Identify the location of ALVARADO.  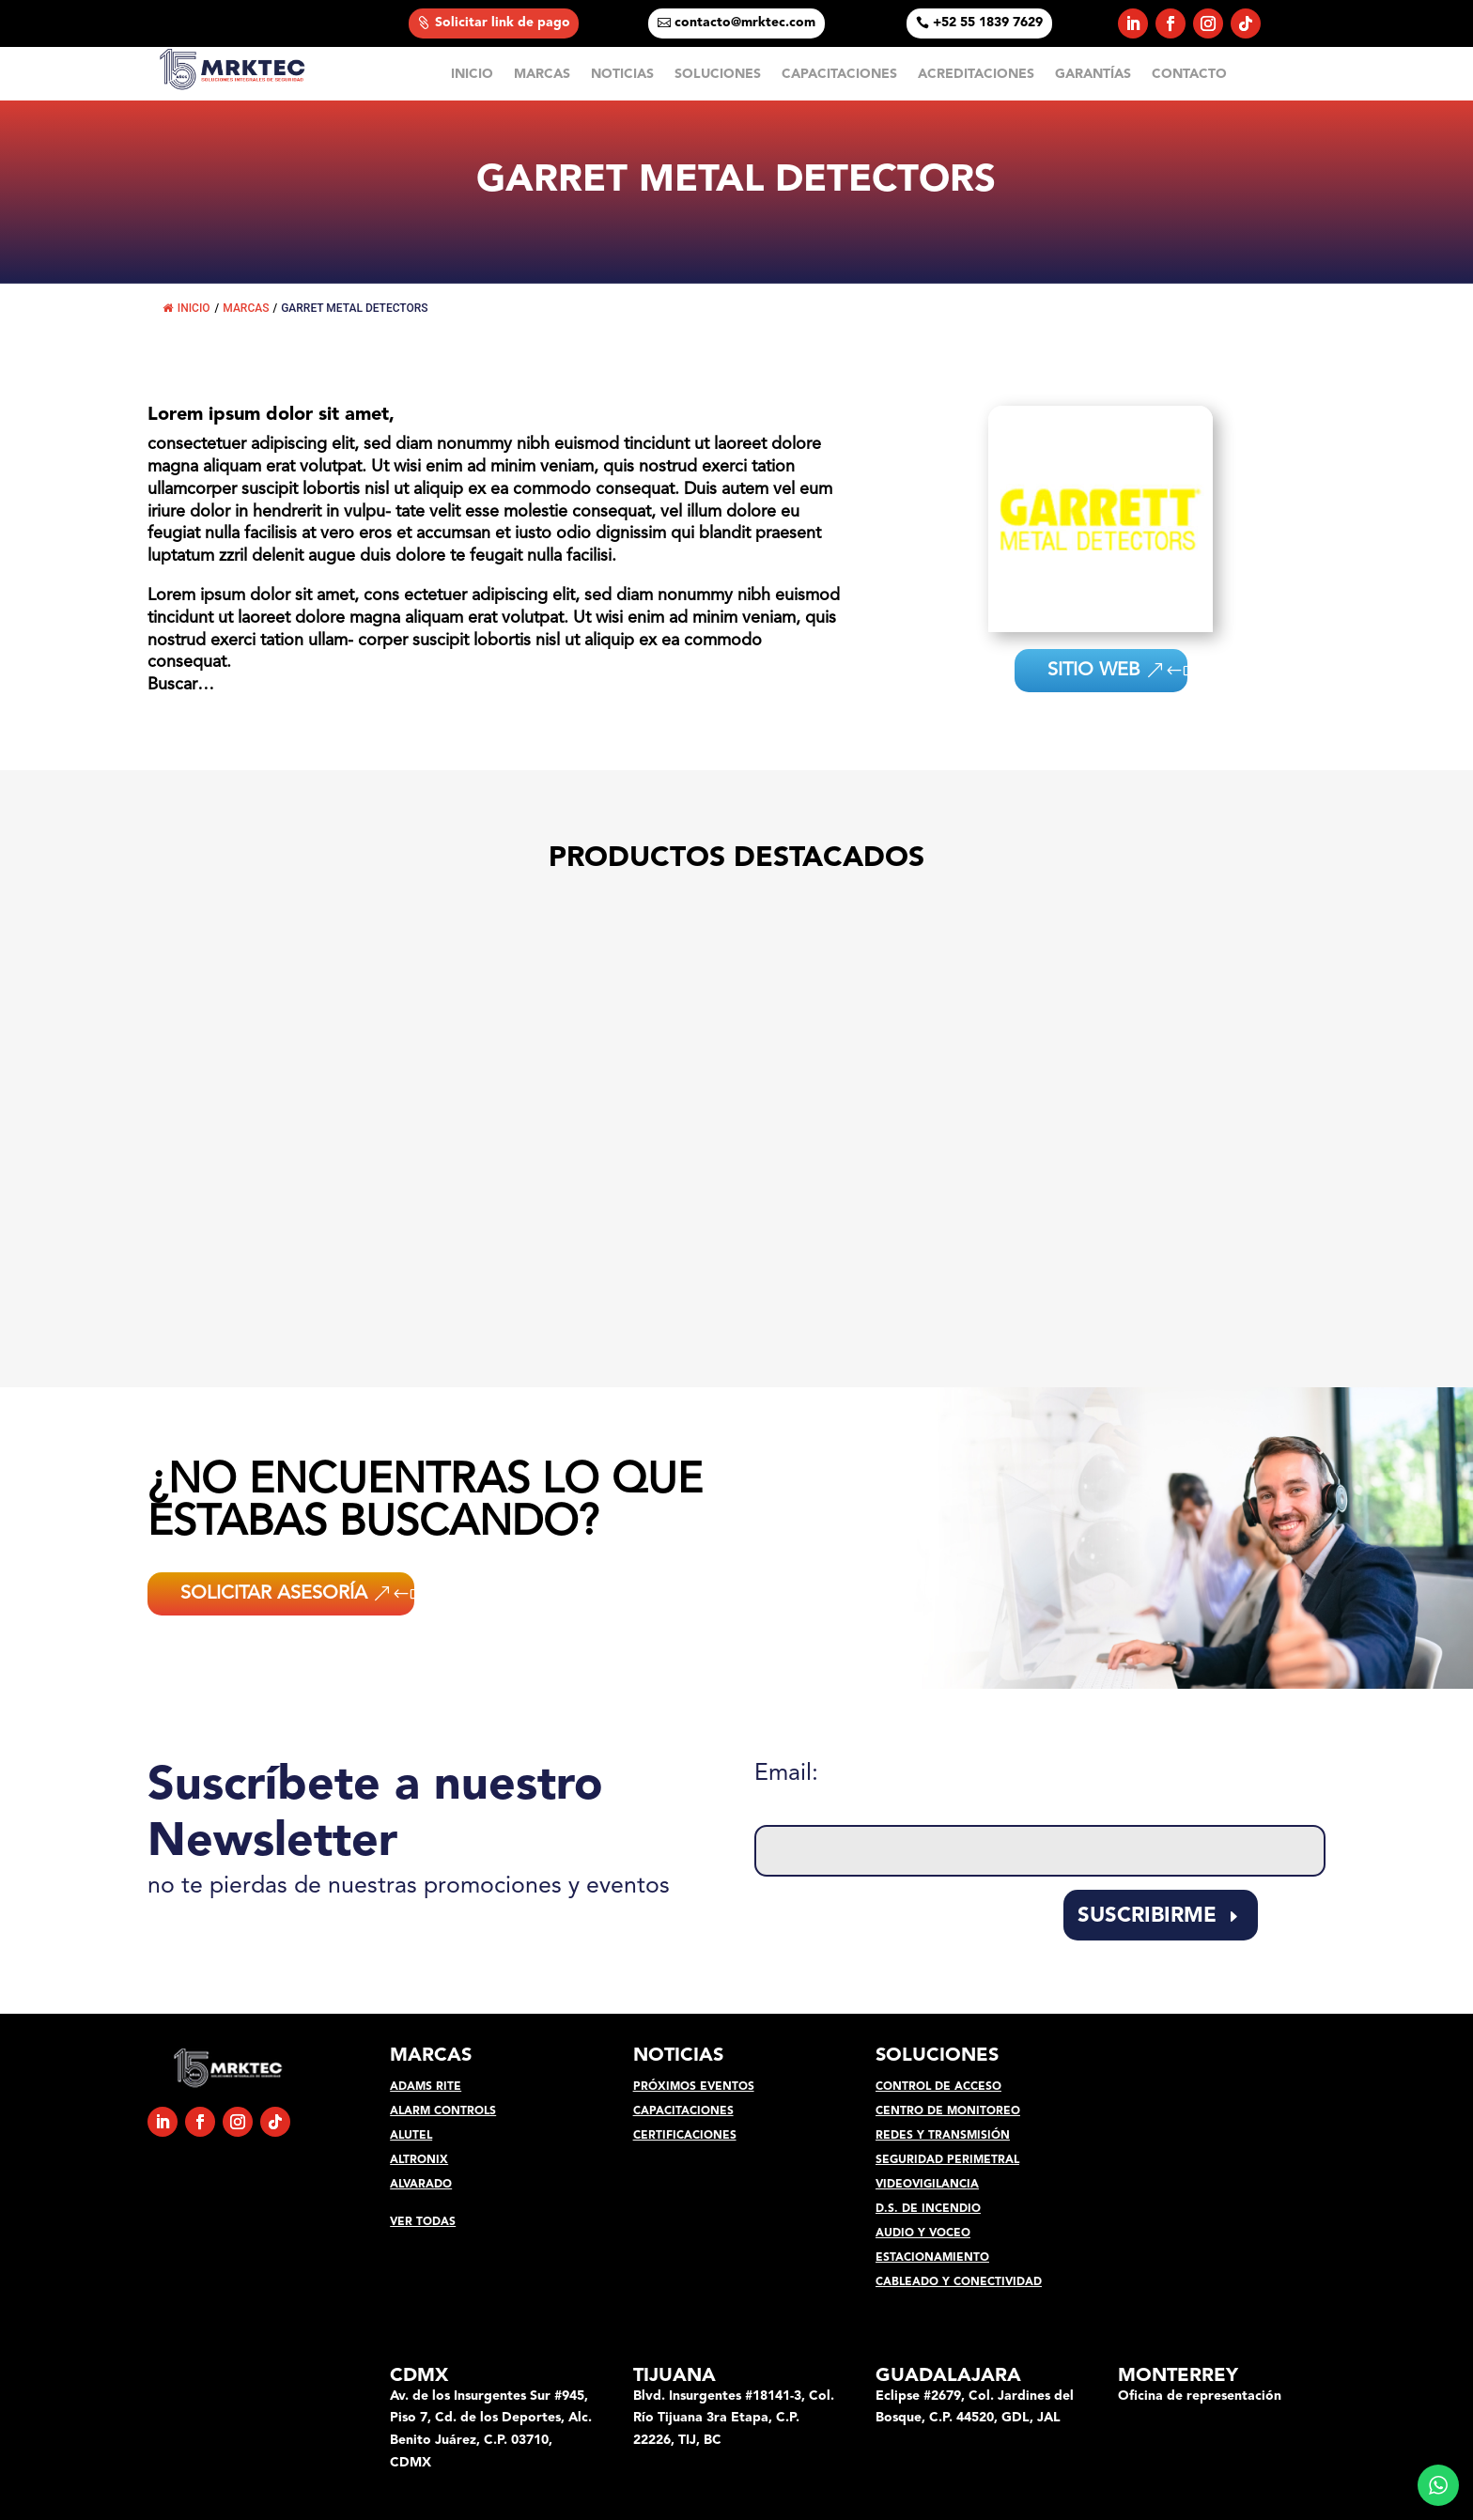
(421, 2184).